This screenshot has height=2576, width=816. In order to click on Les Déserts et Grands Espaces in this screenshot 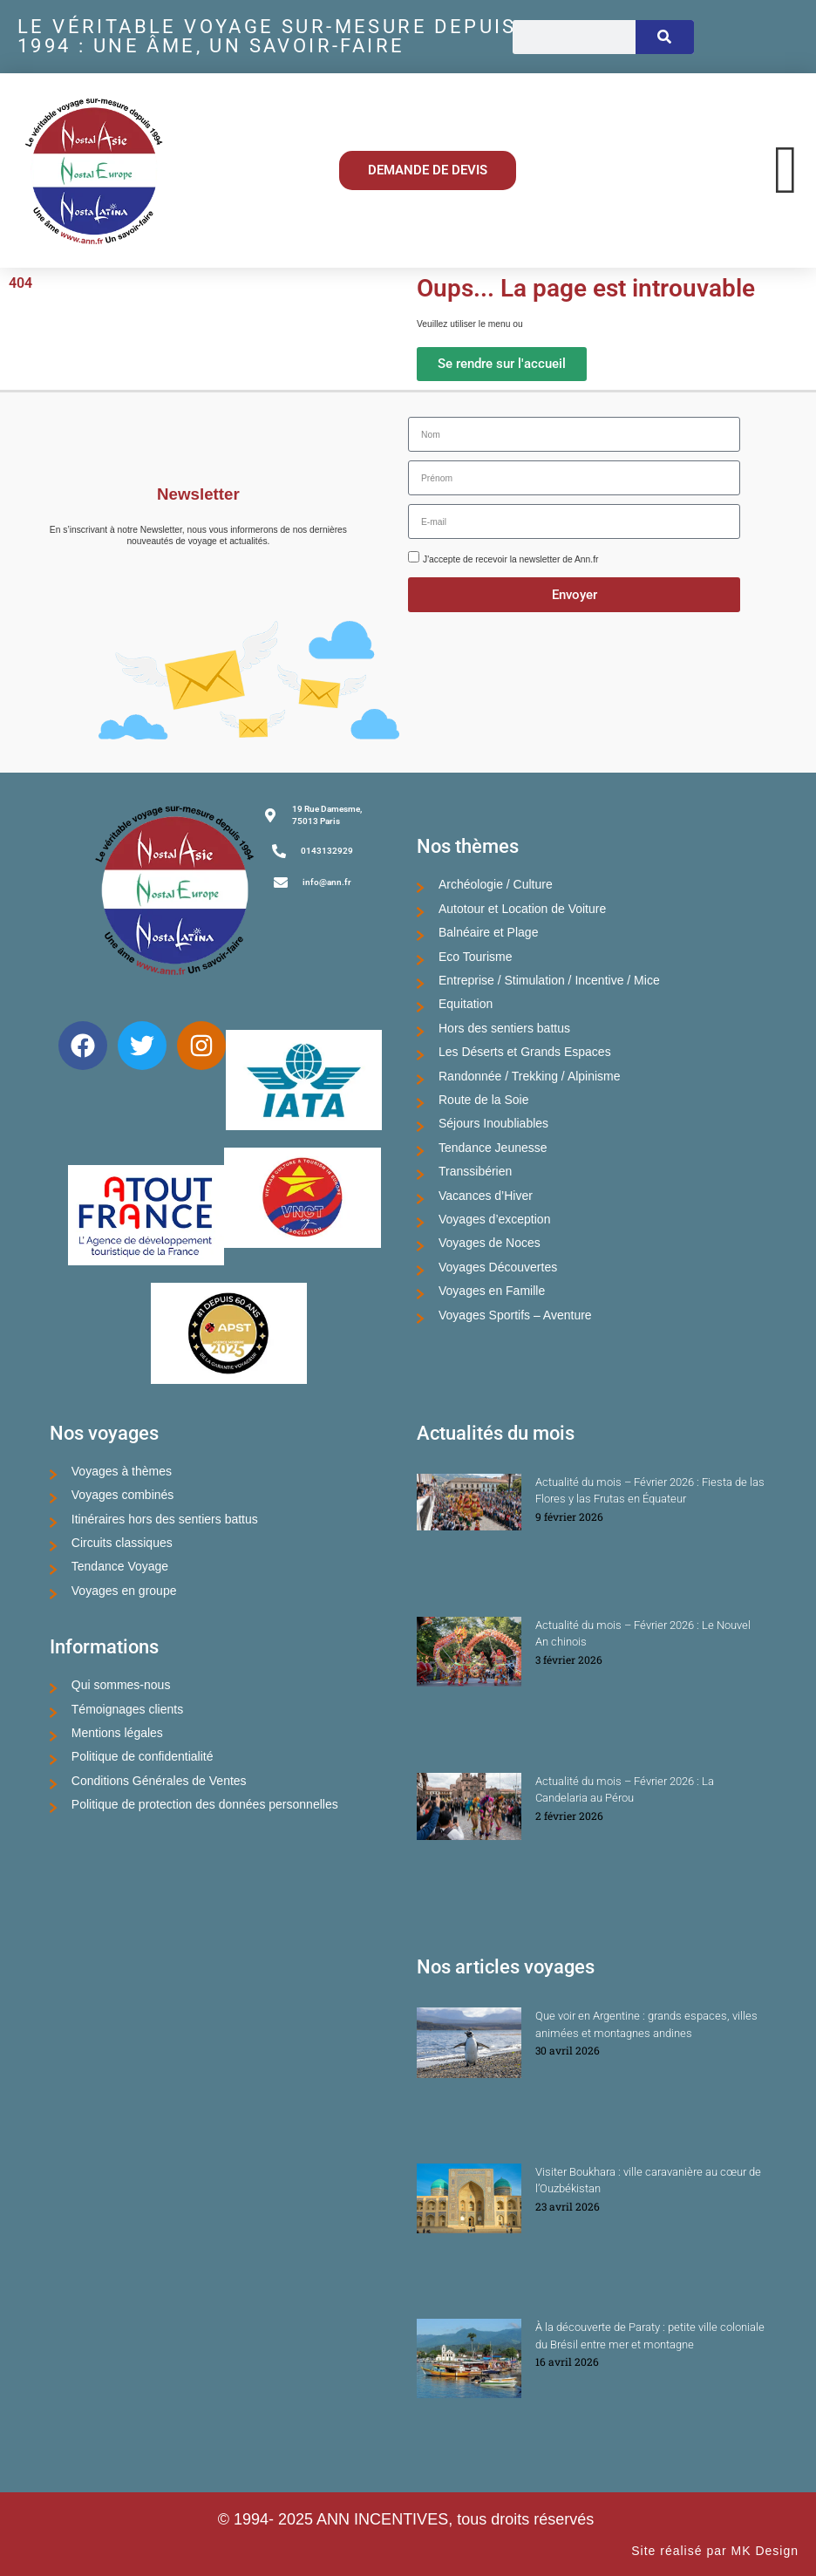, I will do `click(525, 1052)`.